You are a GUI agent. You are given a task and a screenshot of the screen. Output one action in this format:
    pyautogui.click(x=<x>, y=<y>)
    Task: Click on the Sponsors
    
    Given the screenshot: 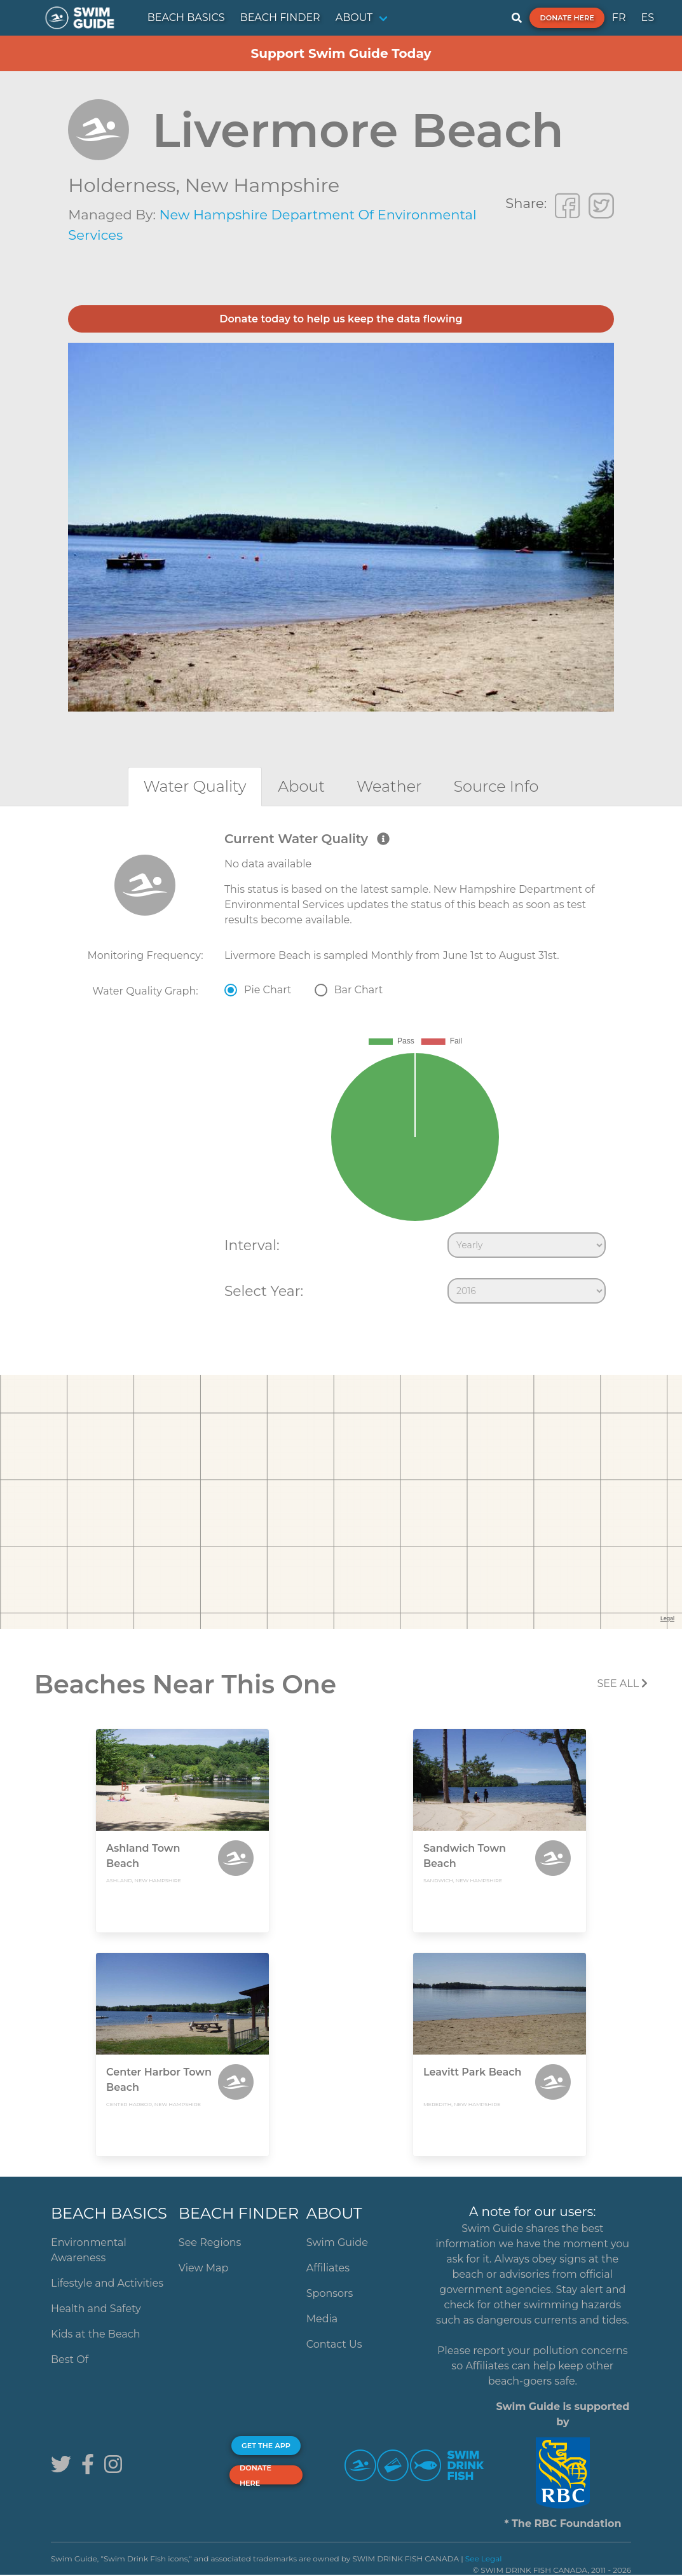 What is the action you would take?
    pyautogui.click(x=329, y=2293)
    